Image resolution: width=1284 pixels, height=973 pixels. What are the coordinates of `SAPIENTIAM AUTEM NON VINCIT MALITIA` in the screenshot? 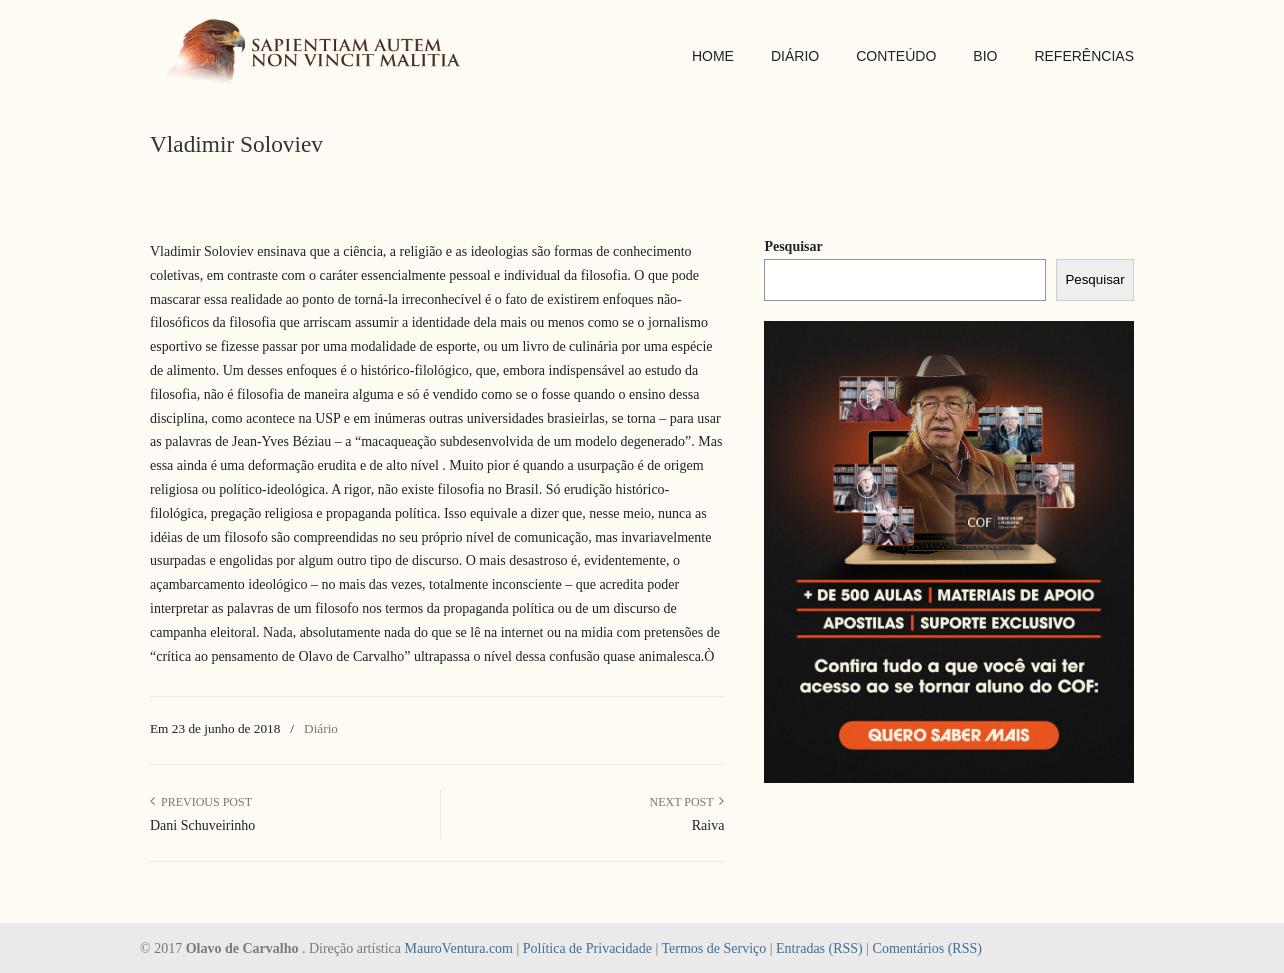 It's located at (320, 53).